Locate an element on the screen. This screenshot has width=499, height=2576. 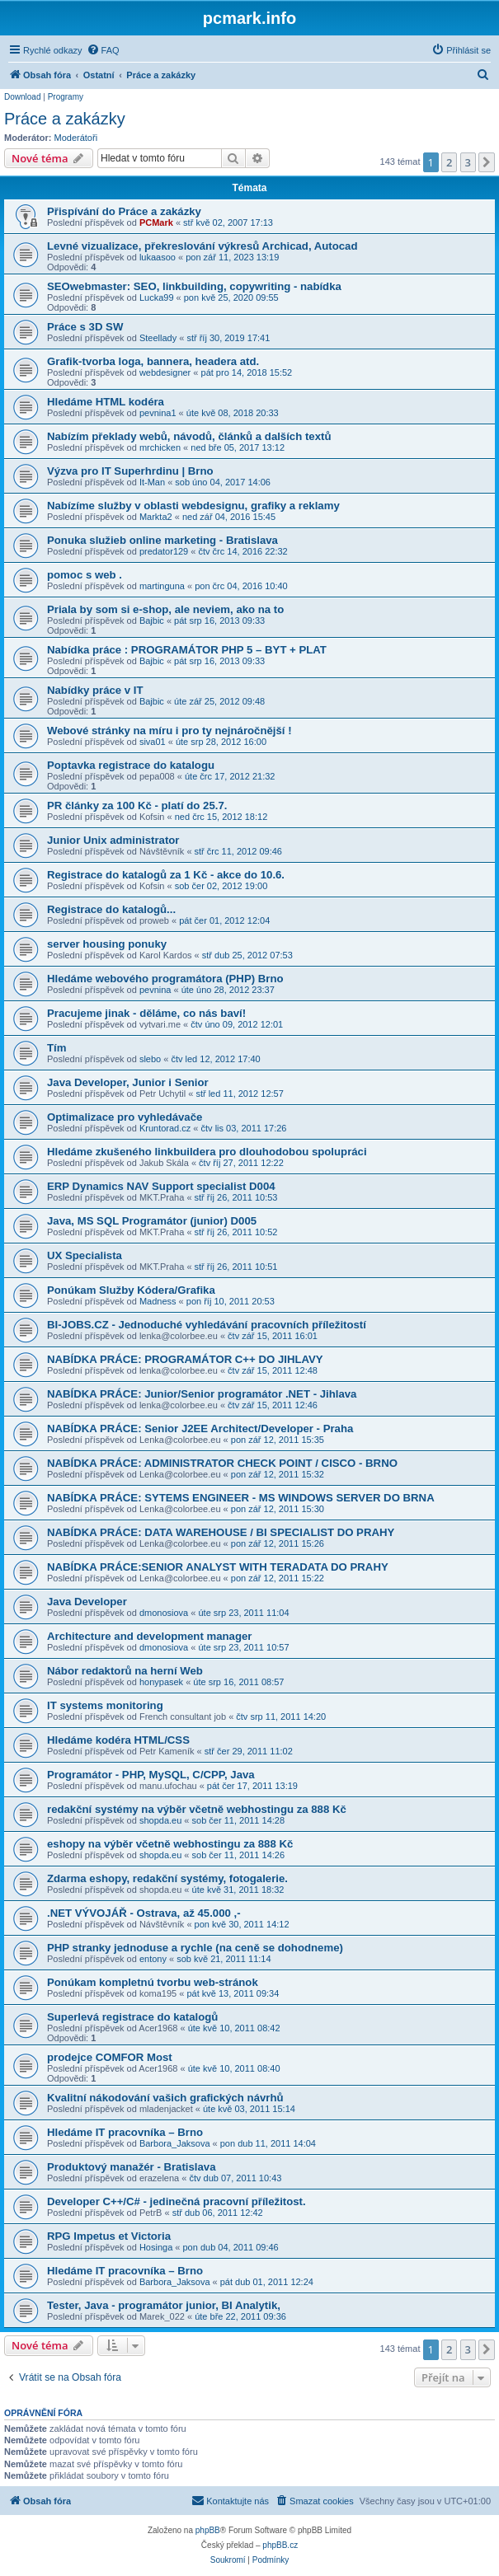
Barbora_Jaksova is located at coordinates (174, 2143).